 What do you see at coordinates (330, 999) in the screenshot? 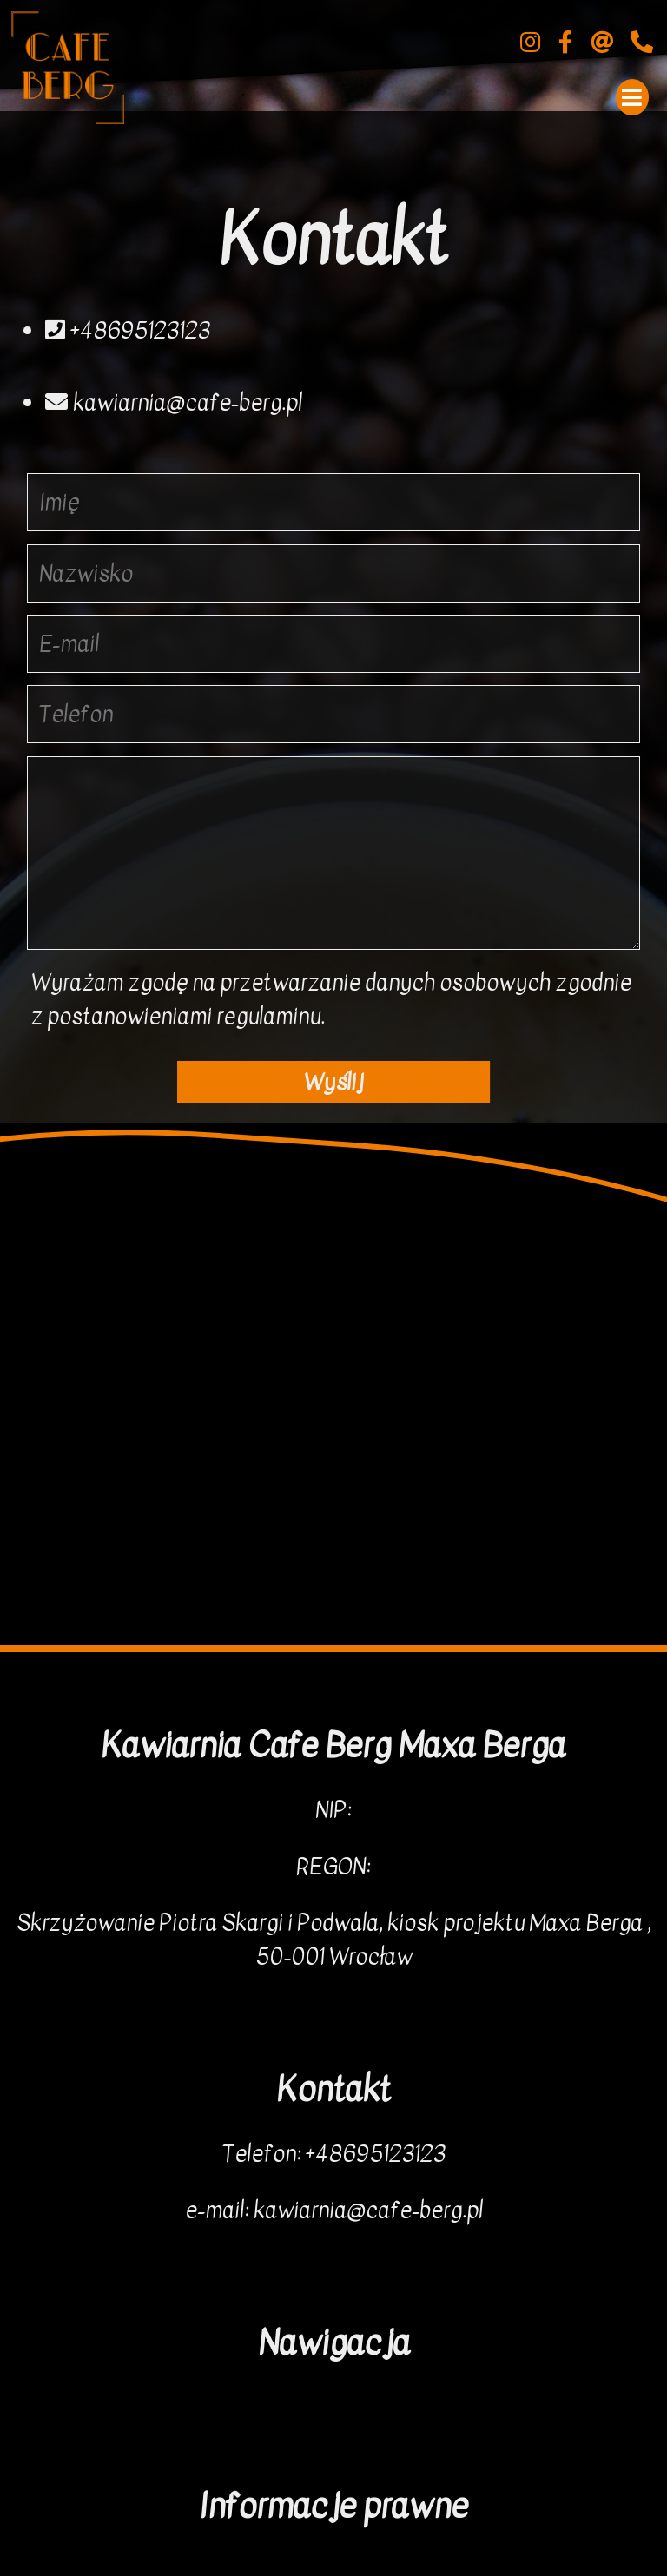
I see `Wyrażam zgodę na przetwarzanie danych osobowych zgodnie z postanowieniami regulaminu.` at bounding box center [330, 999].